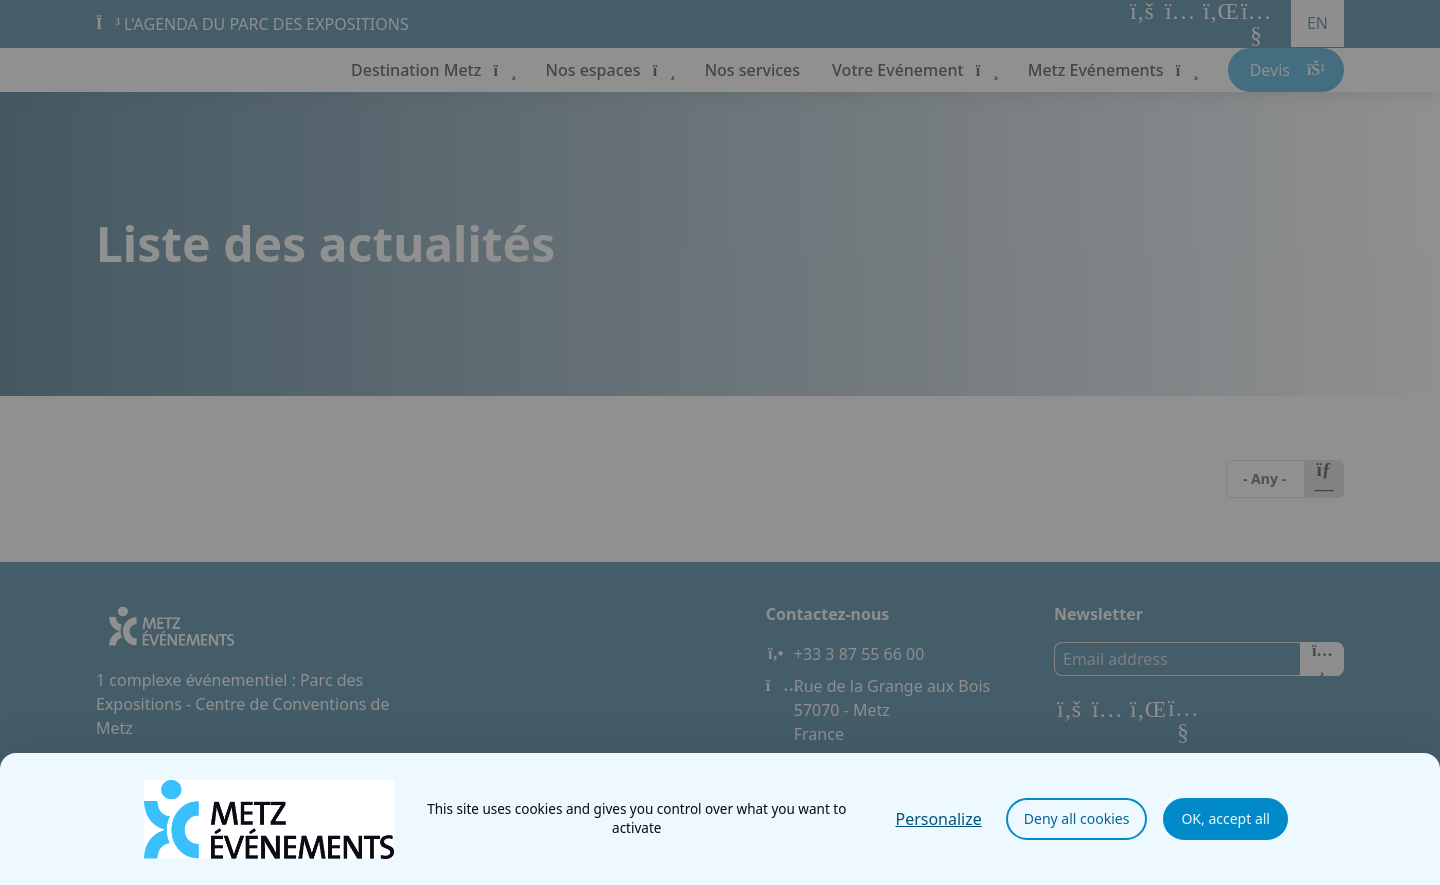 Image resolution: width=1440 pixels, height=885 pixels. What do you see at coordinates (1225, 818) in the screenshot?
I see `OK, accept all [Cookies : OK, accept all]` at bounding box center [1225, 818].